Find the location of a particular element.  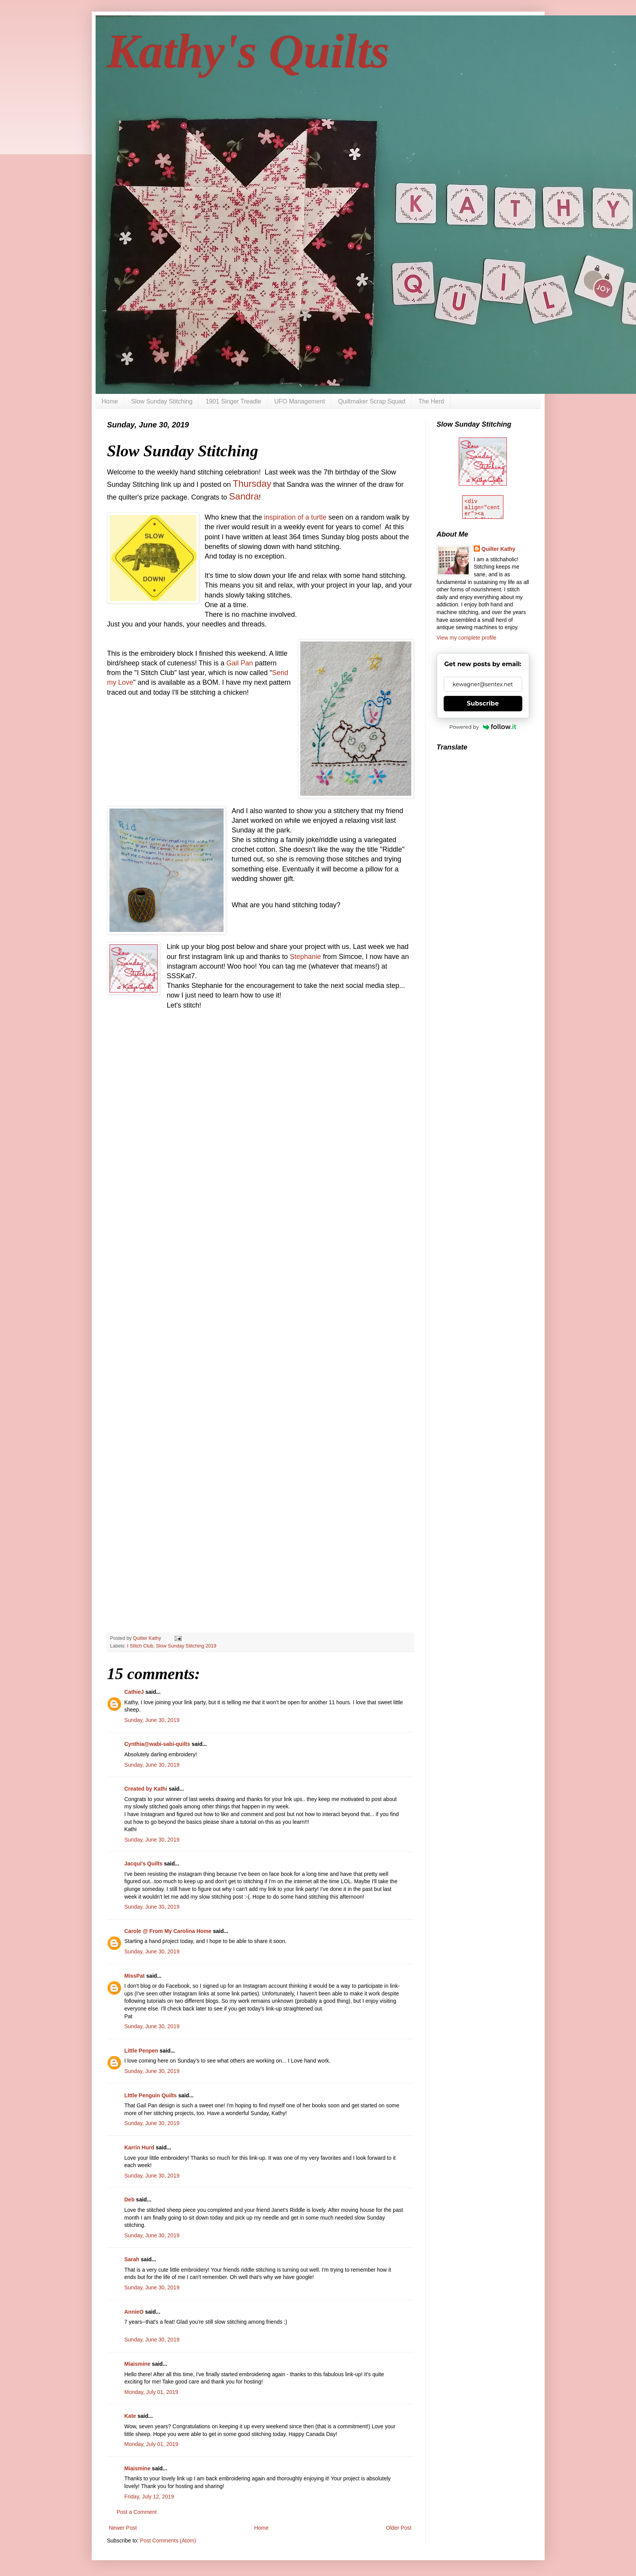

LIttle Penguin Quilts is located at coordinates (151, 2095).